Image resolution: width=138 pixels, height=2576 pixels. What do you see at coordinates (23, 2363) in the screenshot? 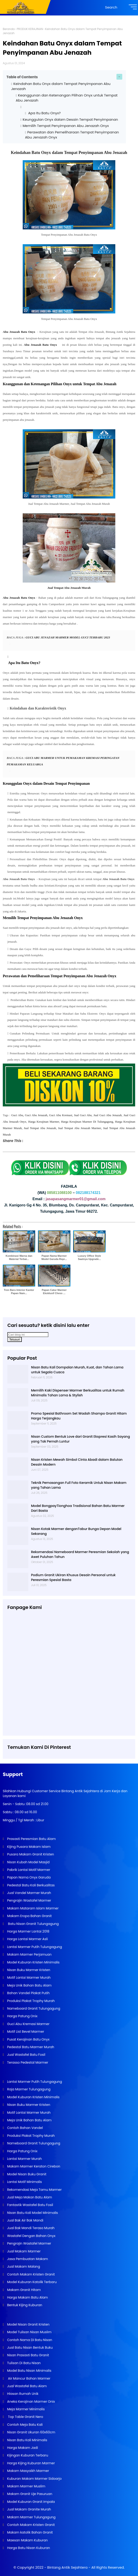
I see `Tulisan Di Batu Nisan` at bounding box center [23, 2363].